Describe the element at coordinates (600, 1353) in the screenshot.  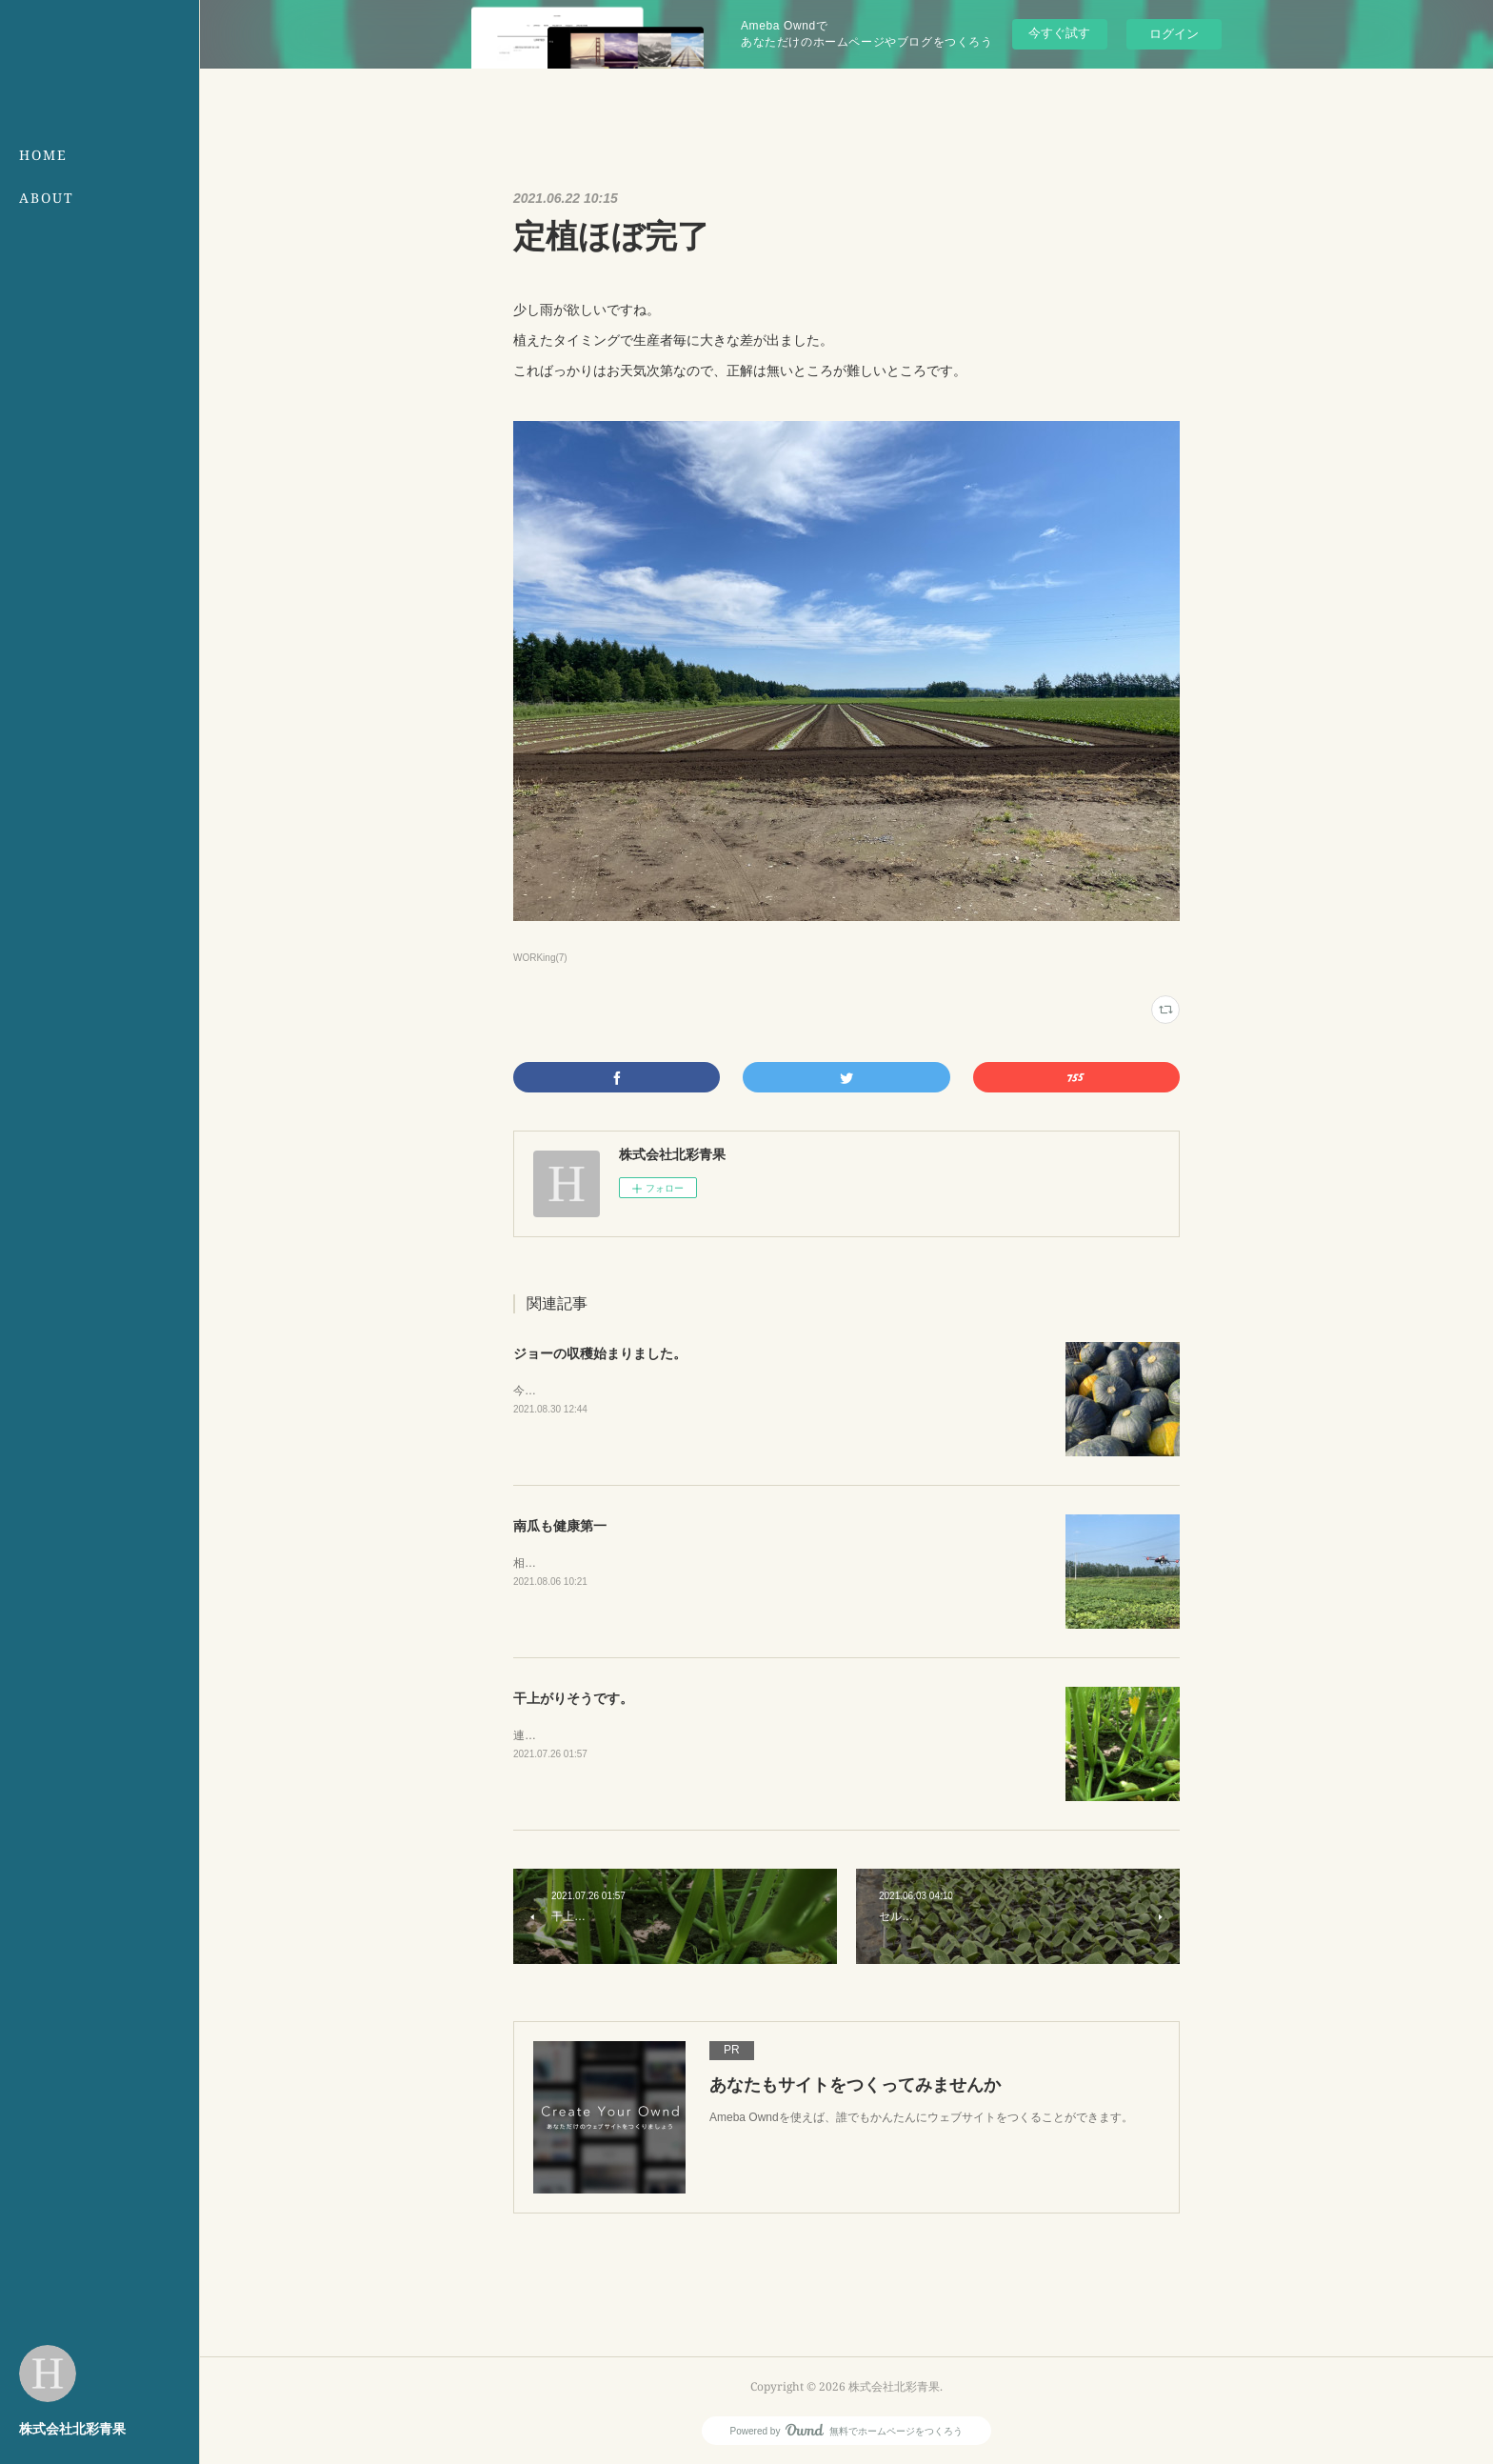
I see `ジョーの収穫始まりました。` at that location.